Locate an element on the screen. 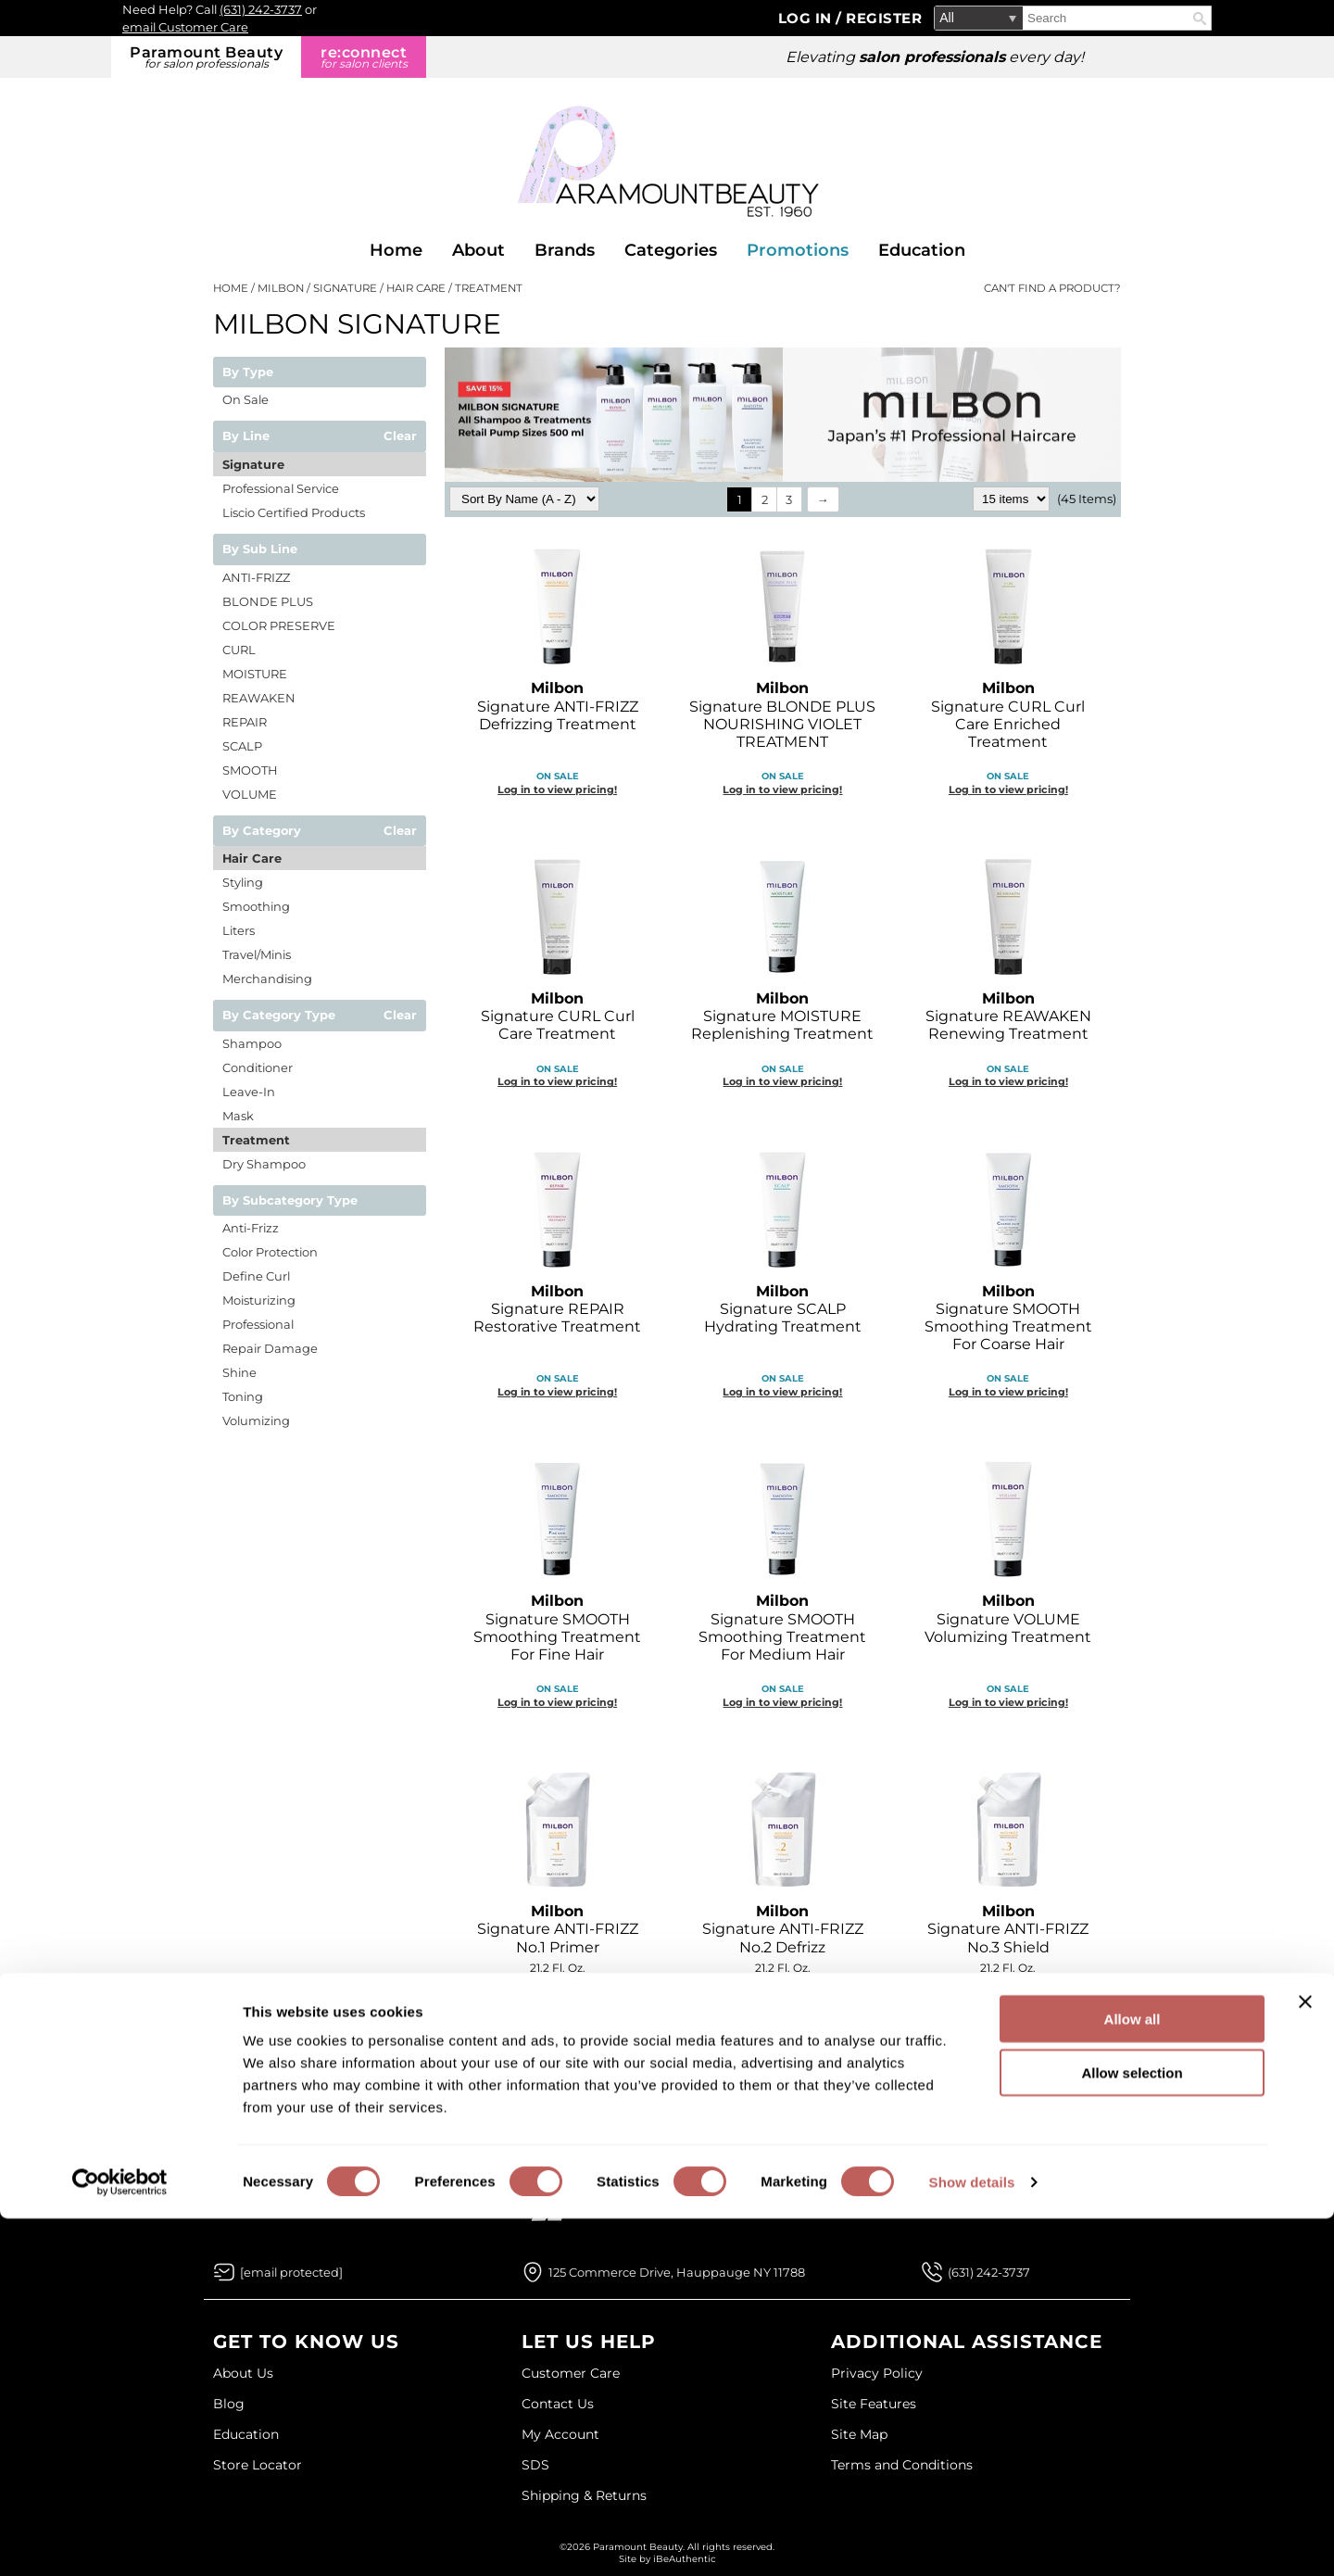 The height and width of the screenshot is (2576, 1334). Dry Shampoo is located at coordinates (264, 1163).